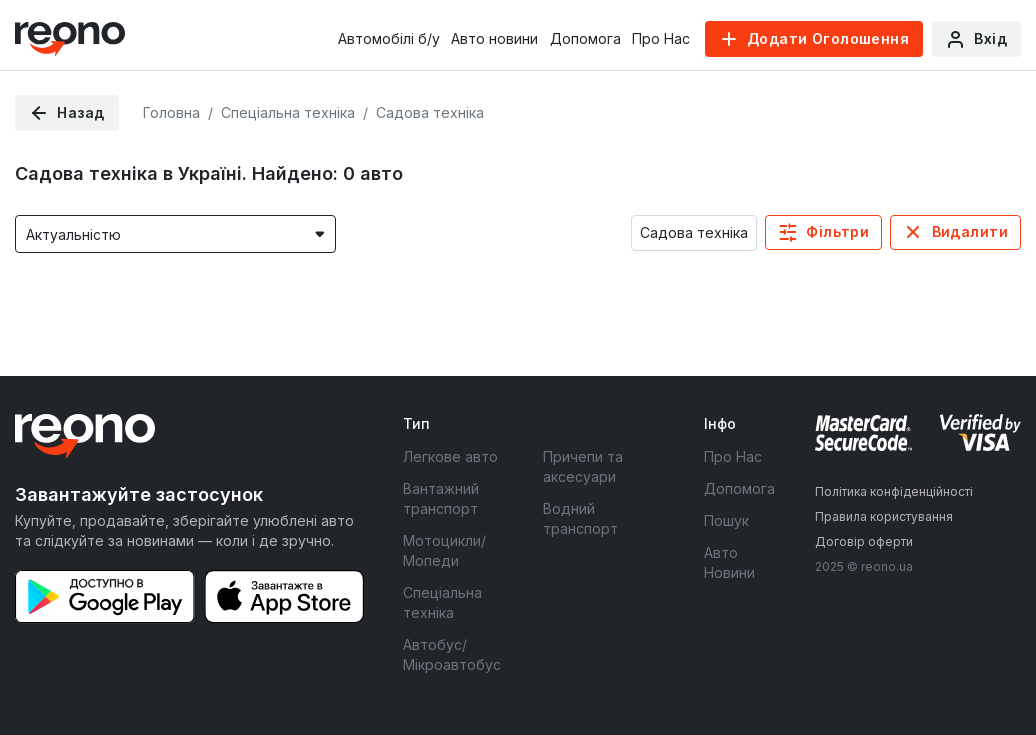 This screenshot has width=1036, height=735. What do you see at coordinates (661, 38) in the screenshot?
I see `Про Нас` at bounding box center [661, 38].